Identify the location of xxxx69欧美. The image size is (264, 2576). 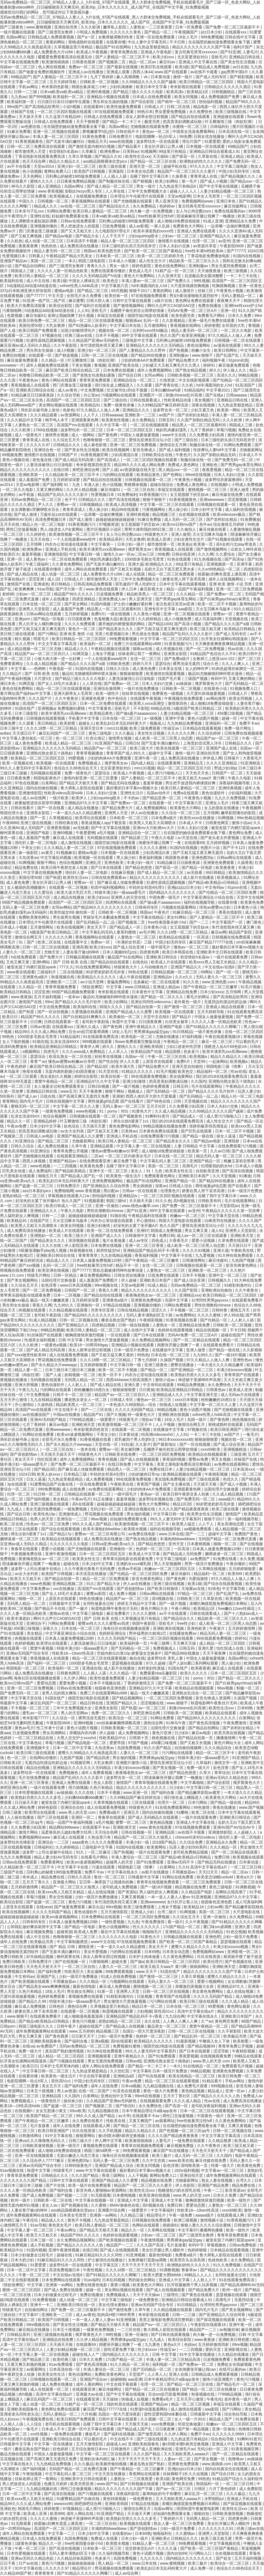
(210, 1449).